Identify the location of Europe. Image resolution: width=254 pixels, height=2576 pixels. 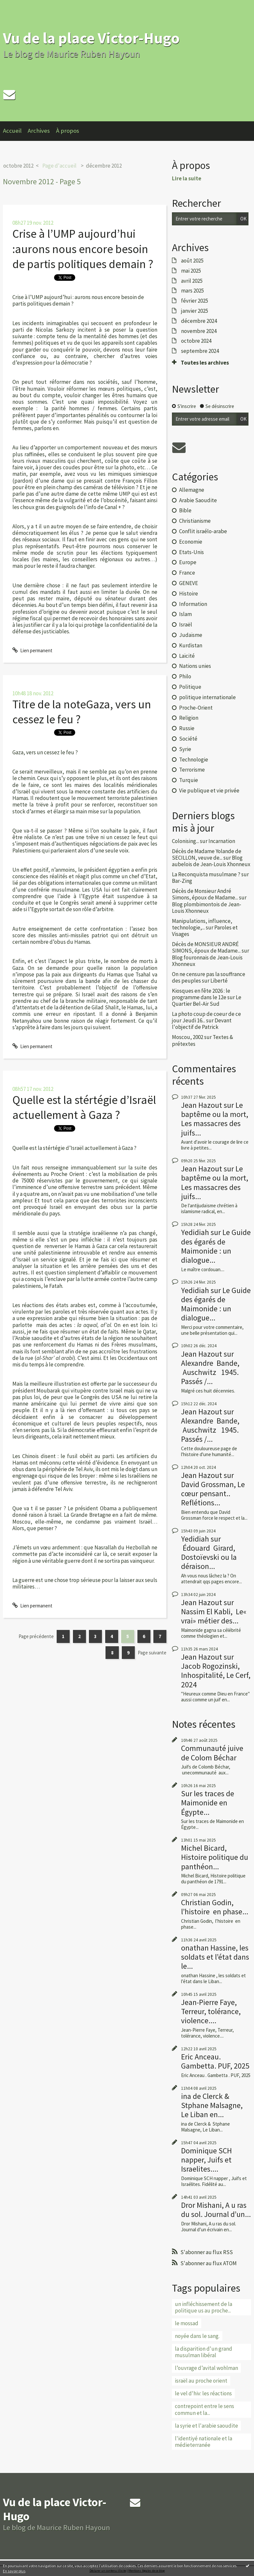
(187, 562).